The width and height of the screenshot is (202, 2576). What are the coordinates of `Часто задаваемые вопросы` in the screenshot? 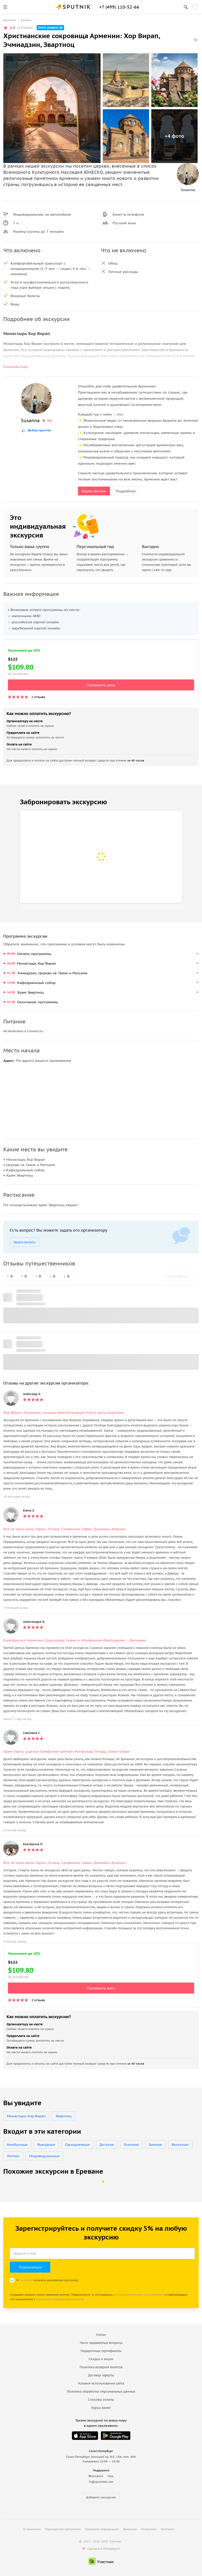 It's located at (101, 2343).